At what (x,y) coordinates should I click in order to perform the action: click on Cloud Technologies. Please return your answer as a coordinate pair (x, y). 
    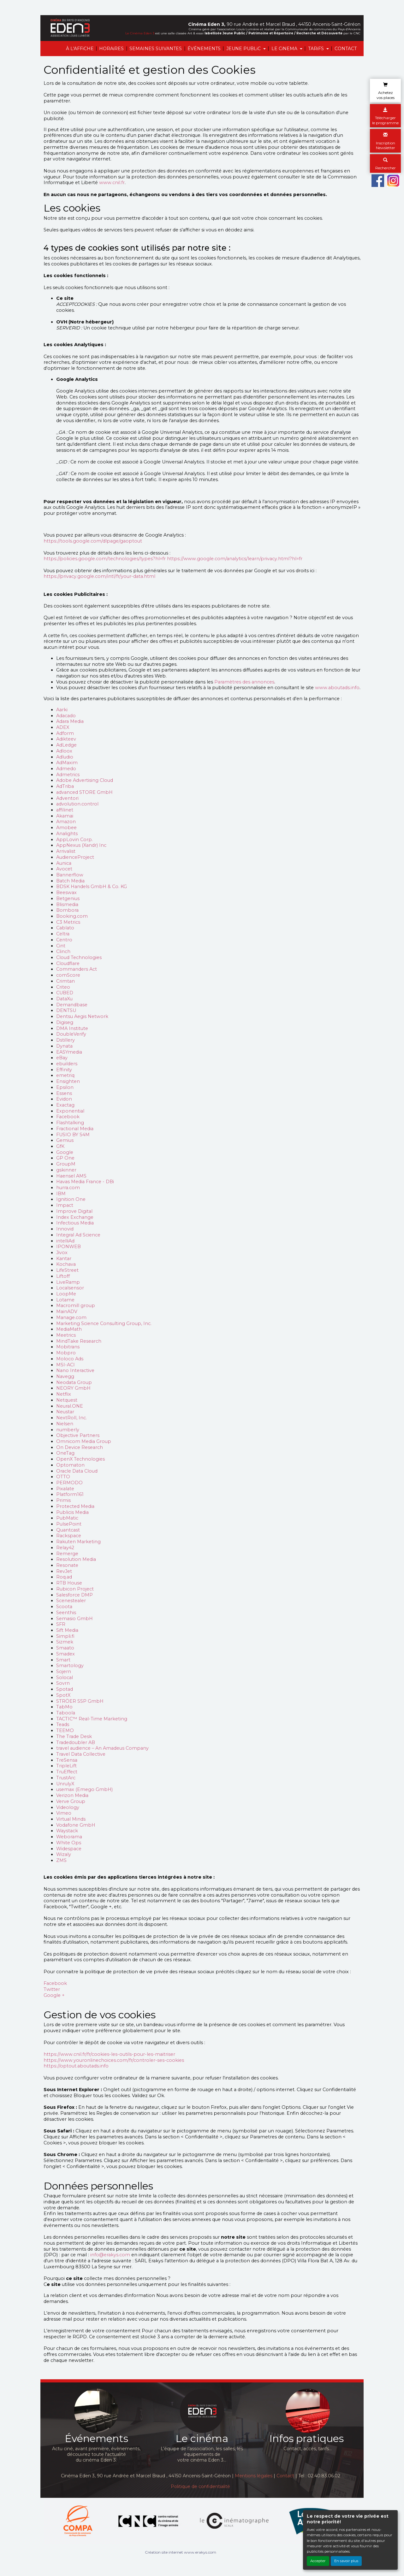
    Looking at the image, I should click on (79, 957).